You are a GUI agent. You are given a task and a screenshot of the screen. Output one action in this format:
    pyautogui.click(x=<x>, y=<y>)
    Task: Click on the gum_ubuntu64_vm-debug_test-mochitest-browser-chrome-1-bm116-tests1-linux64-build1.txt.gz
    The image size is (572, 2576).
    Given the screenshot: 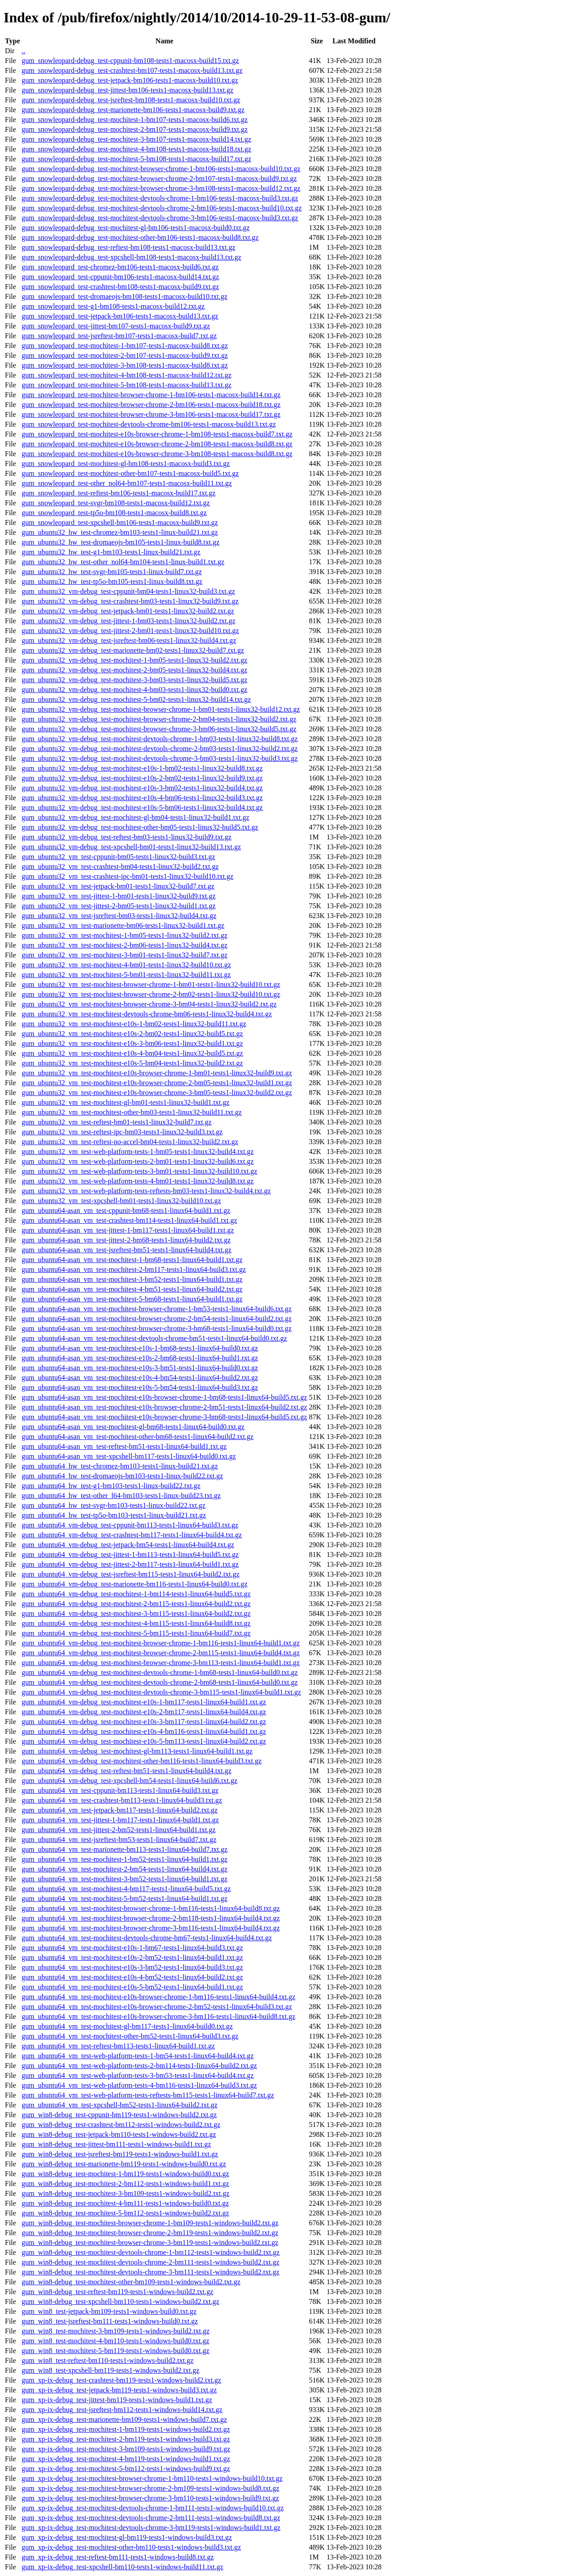 What is the action you would take?
    pyautogui.click(x=160, y=1643)
    